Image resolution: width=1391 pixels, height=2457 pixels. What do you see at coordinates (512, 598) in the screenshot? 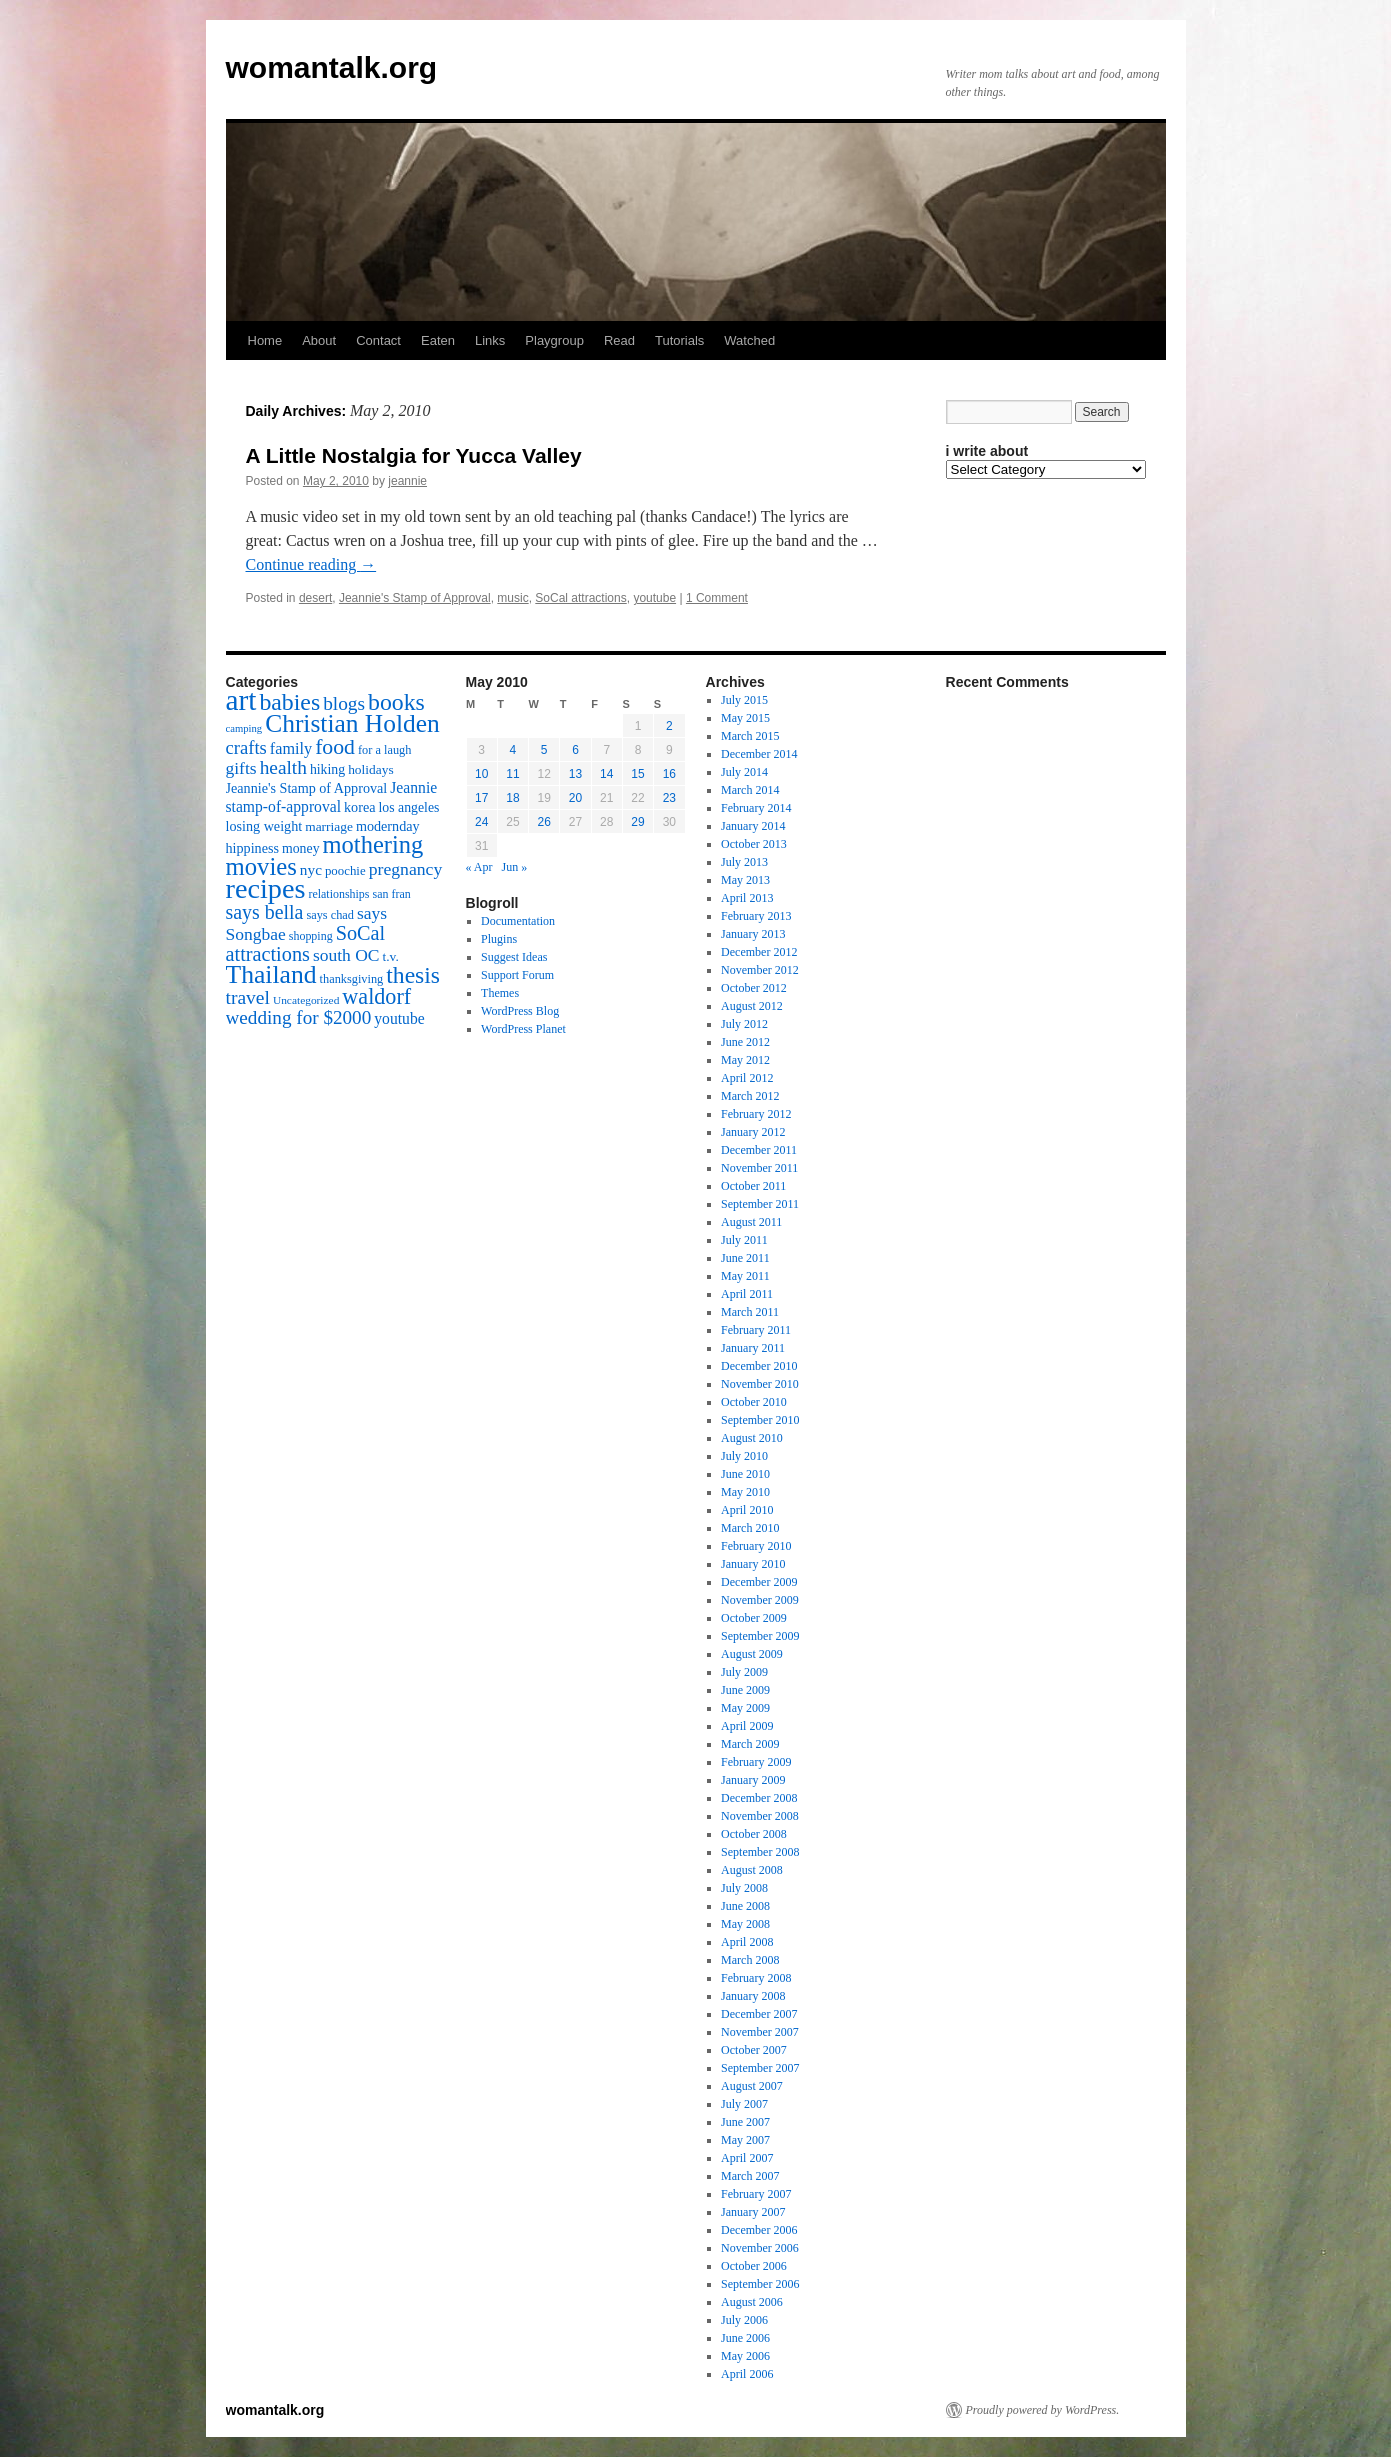
I see `music` at bounding box center [512, 598].